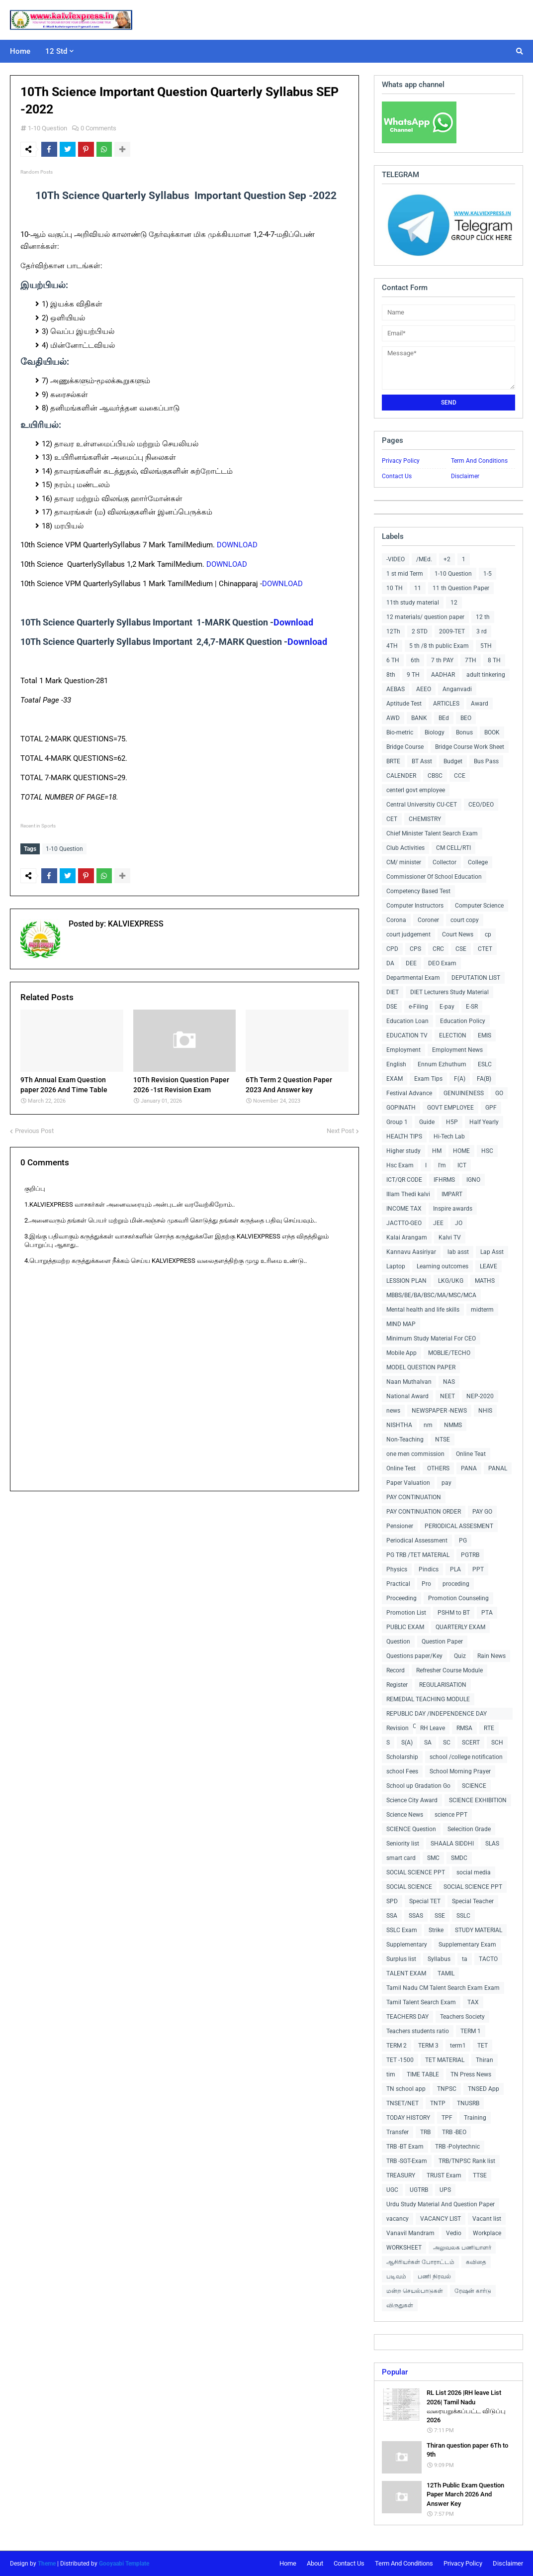 The image size is (533, 2576). What do you see at coordinates (438, 1468) in the screenshot?
I see `OTHERS` at bounding box center [438, 1468].